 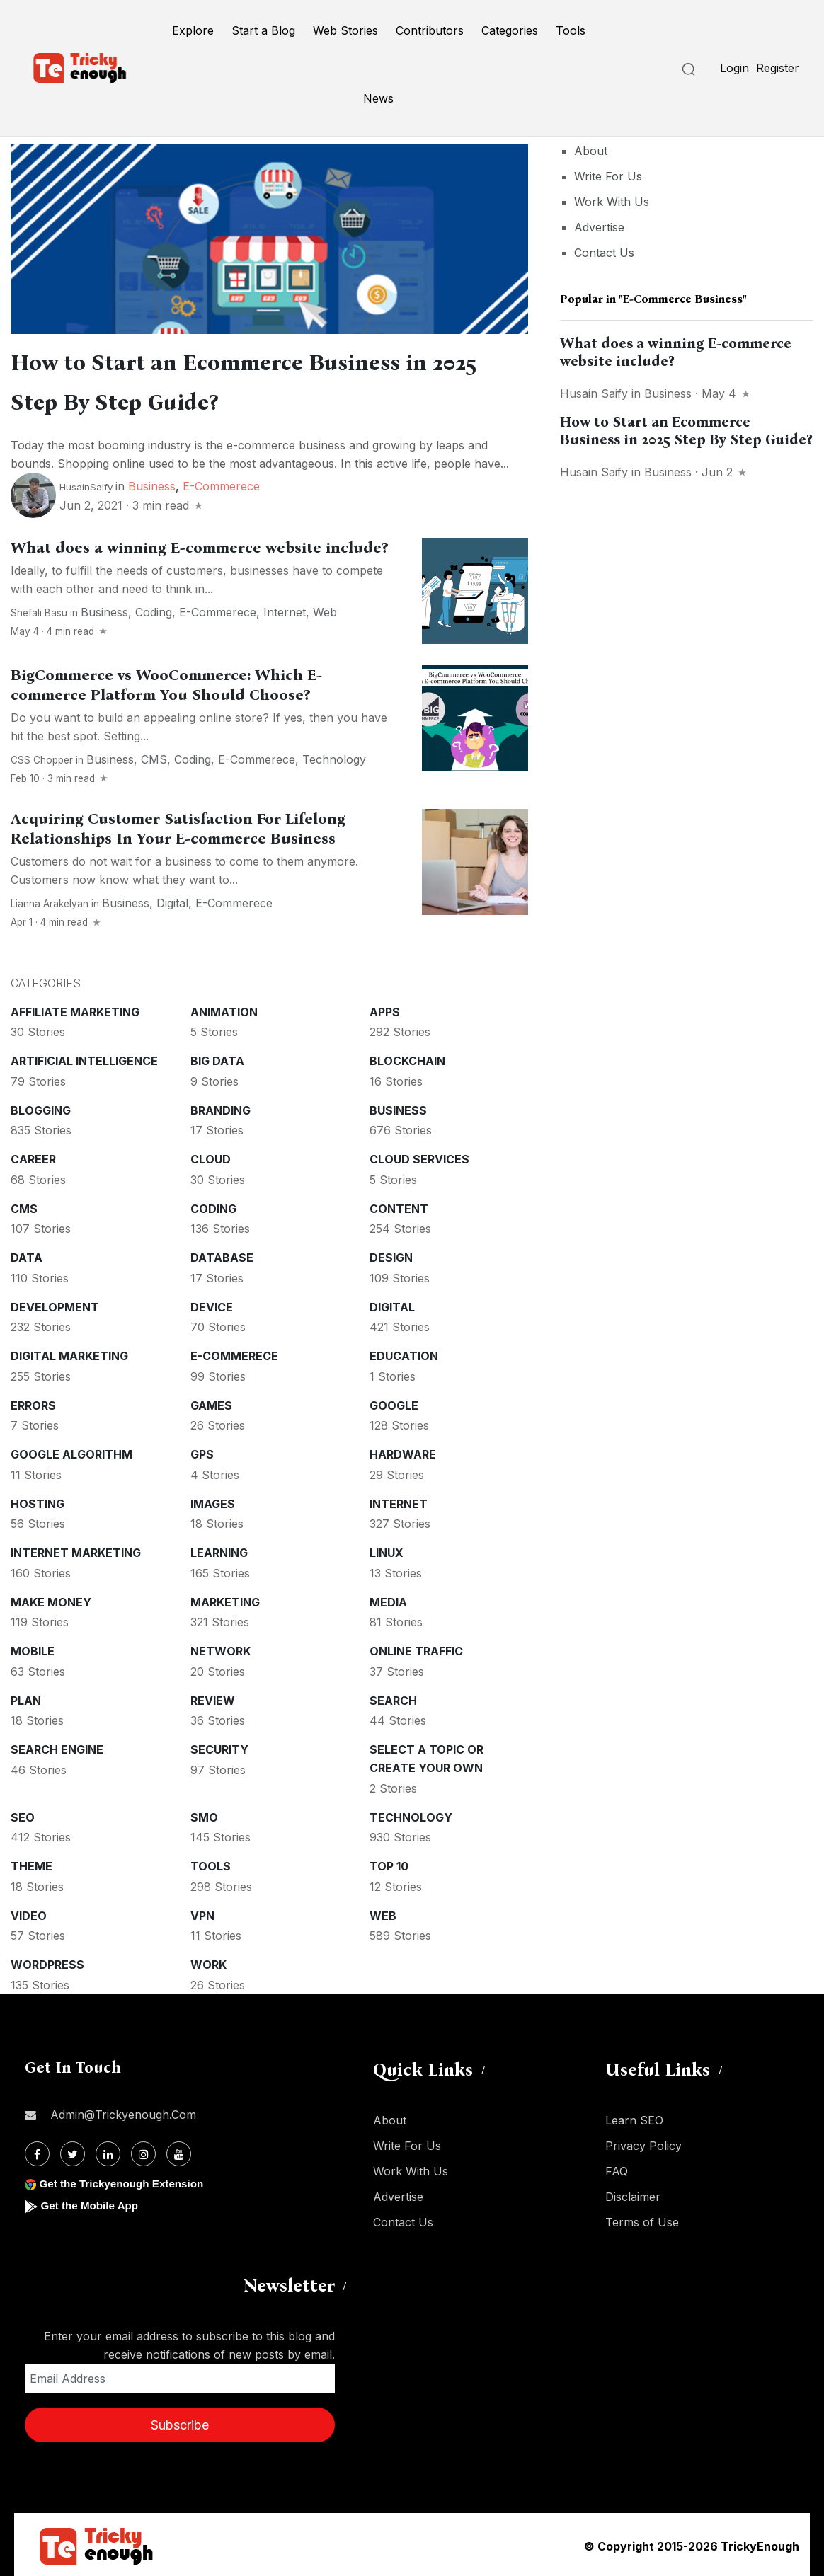 I want to click on Hosting, so click(x=37, y=1501).